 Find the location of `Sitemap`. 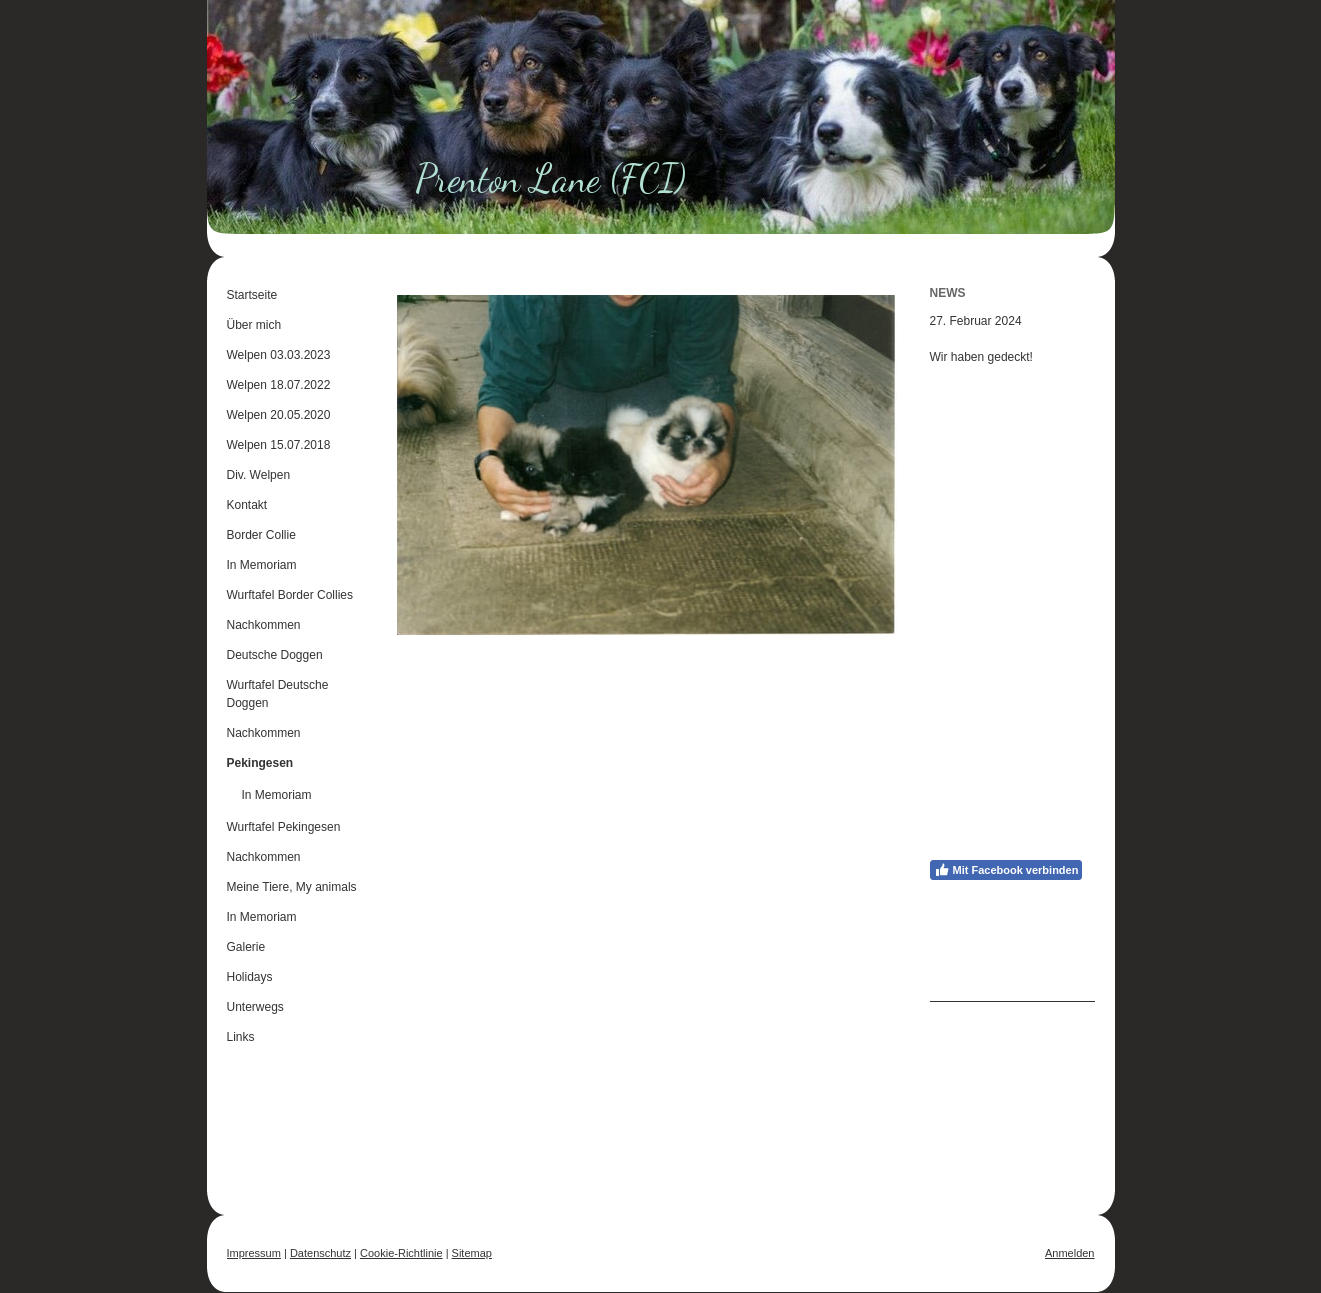

Sitemap is located at coordinates (472, 1253).